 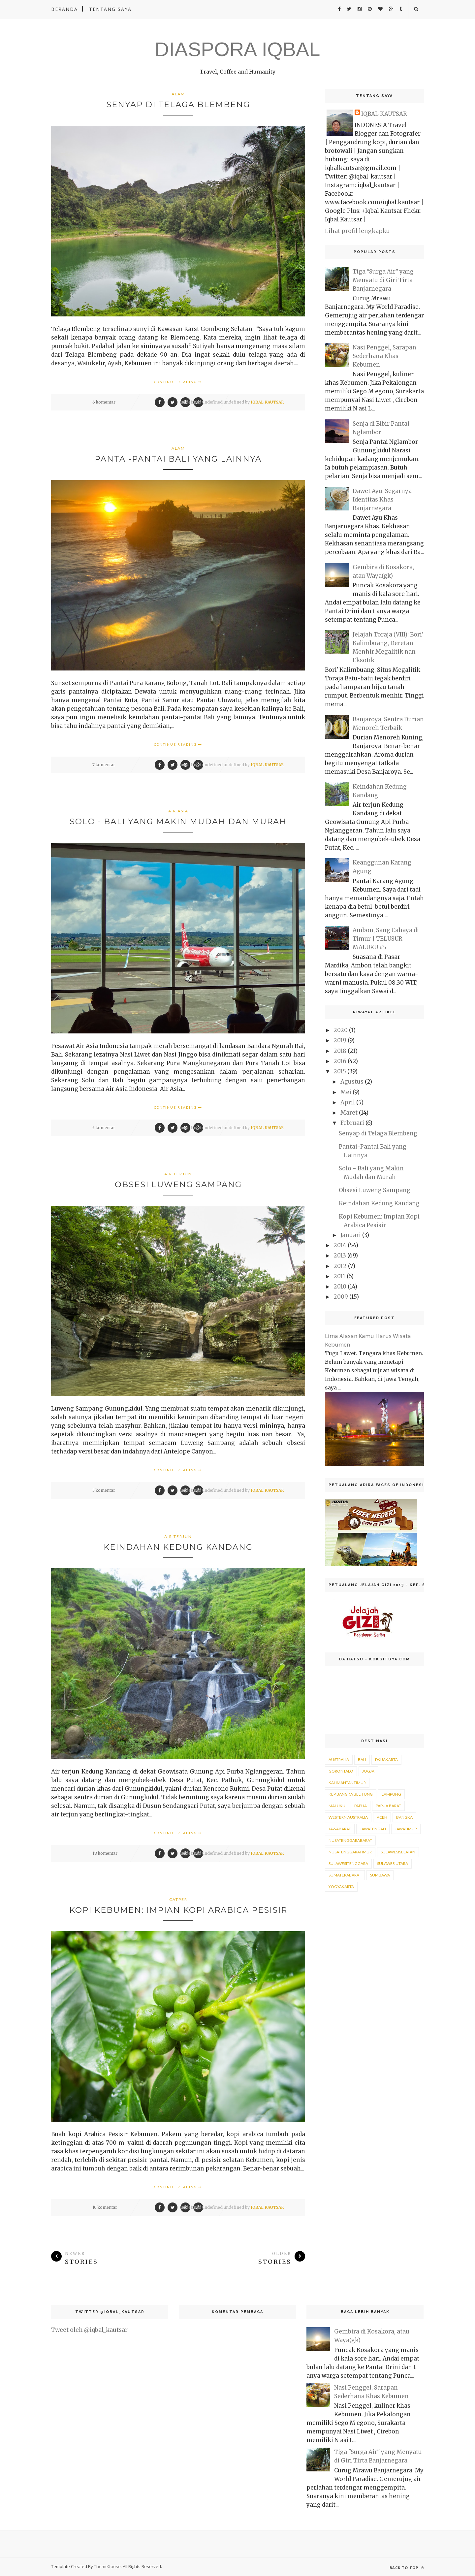 What do you see at coordinates (89, 2329) in the screenshot?
I see `Tweet oleh @iqbal_kautsar` at bounding box center [89, 2329].